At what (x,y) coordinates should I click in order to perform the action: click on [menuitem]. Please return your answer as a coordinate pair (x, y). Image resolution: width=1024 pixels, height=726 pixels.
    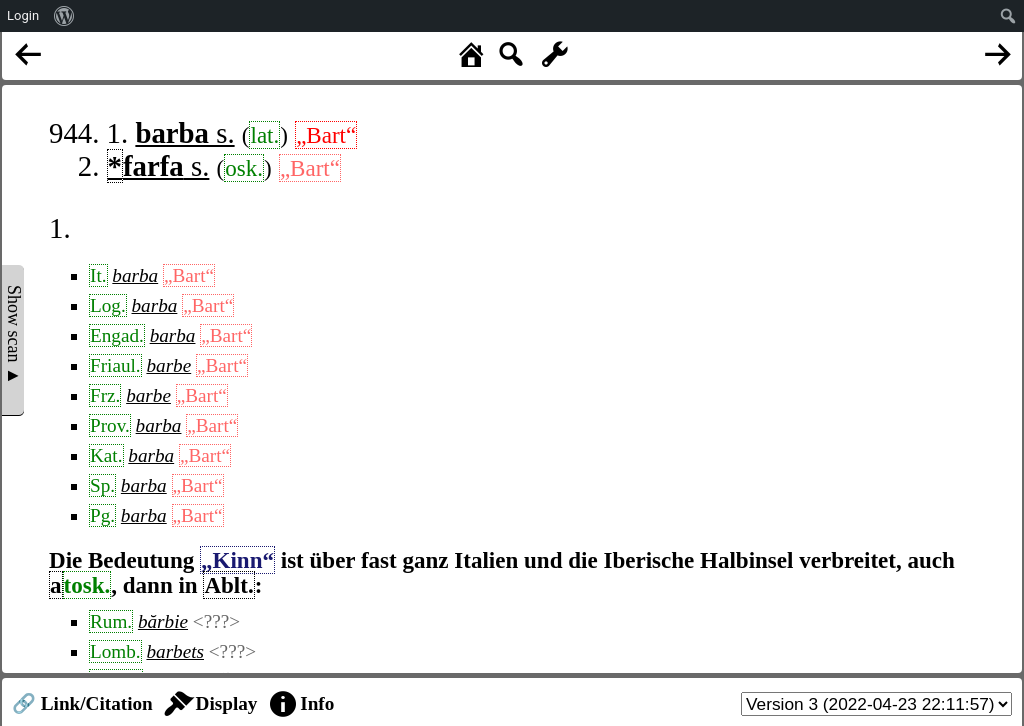
    Looking at the image, I should click on (64, 16).